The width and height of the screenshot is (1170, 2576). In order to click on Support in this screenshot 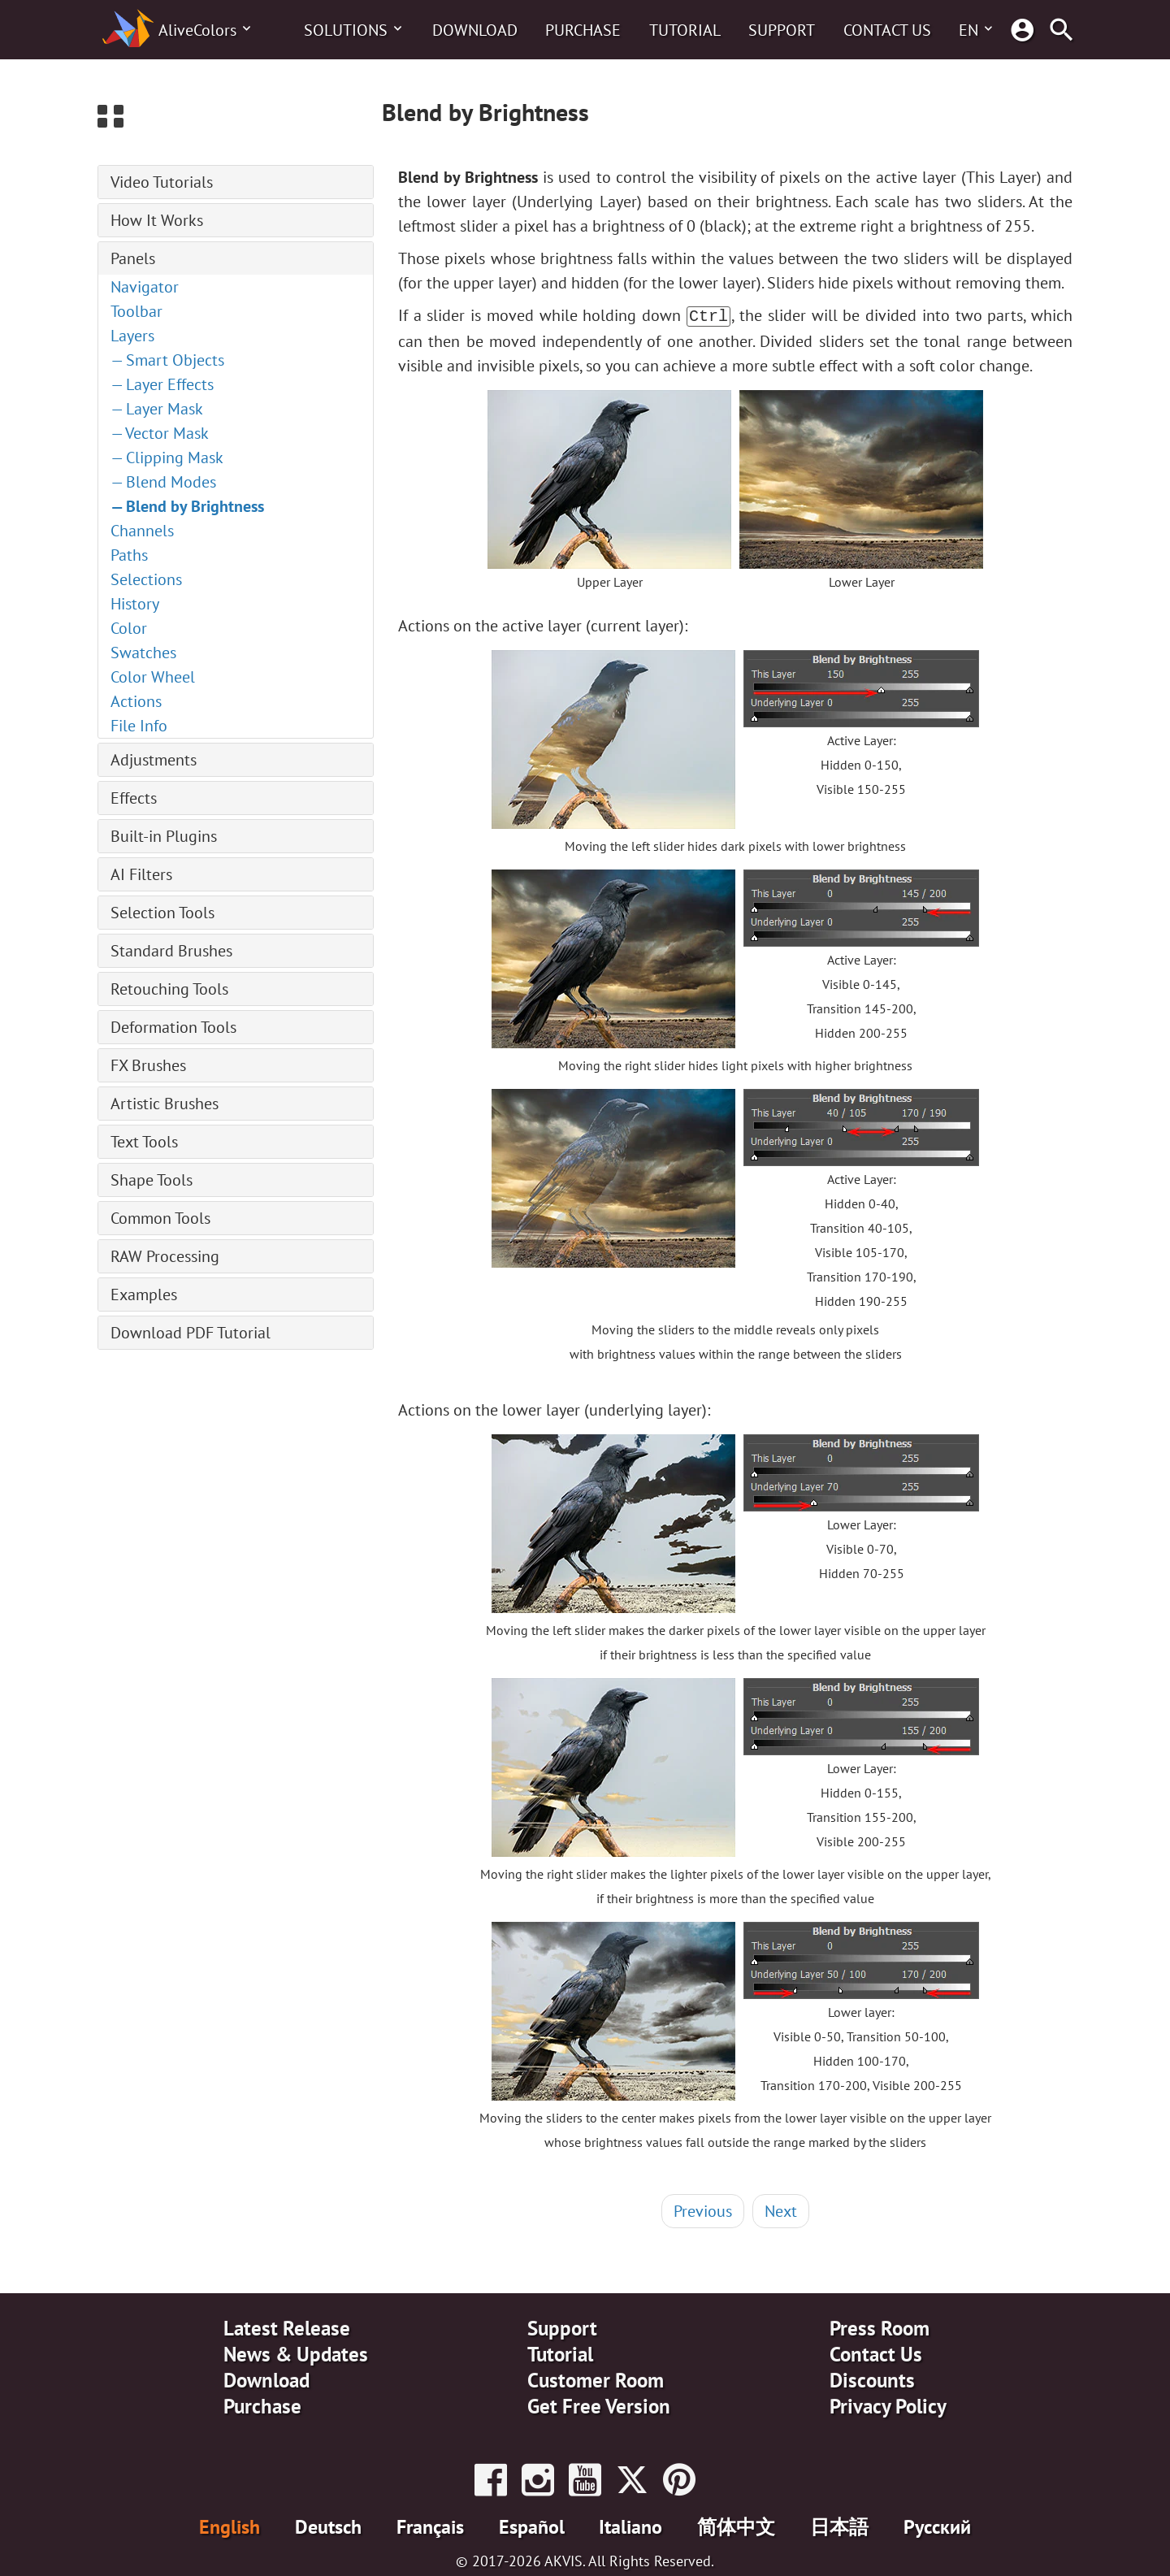, I will do `click(781, 30)`.